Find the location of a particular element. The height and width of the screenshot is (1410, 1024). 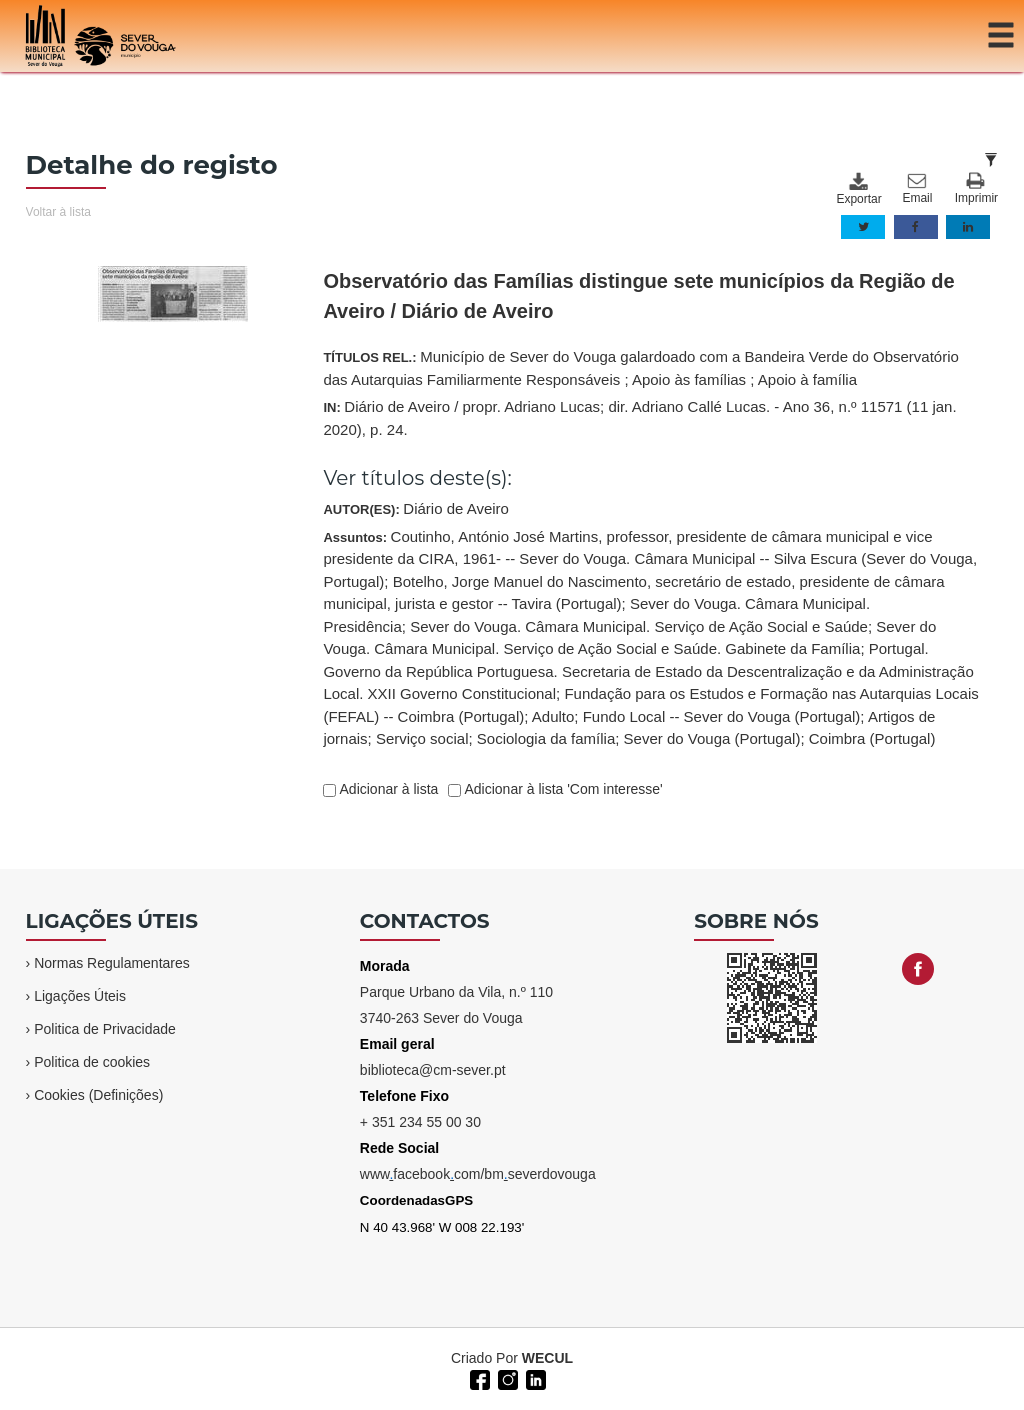

Sever do Vouga. Câmara Municipal. Serviço de Ação Social e Saúde is located at coordinates (639, 626).